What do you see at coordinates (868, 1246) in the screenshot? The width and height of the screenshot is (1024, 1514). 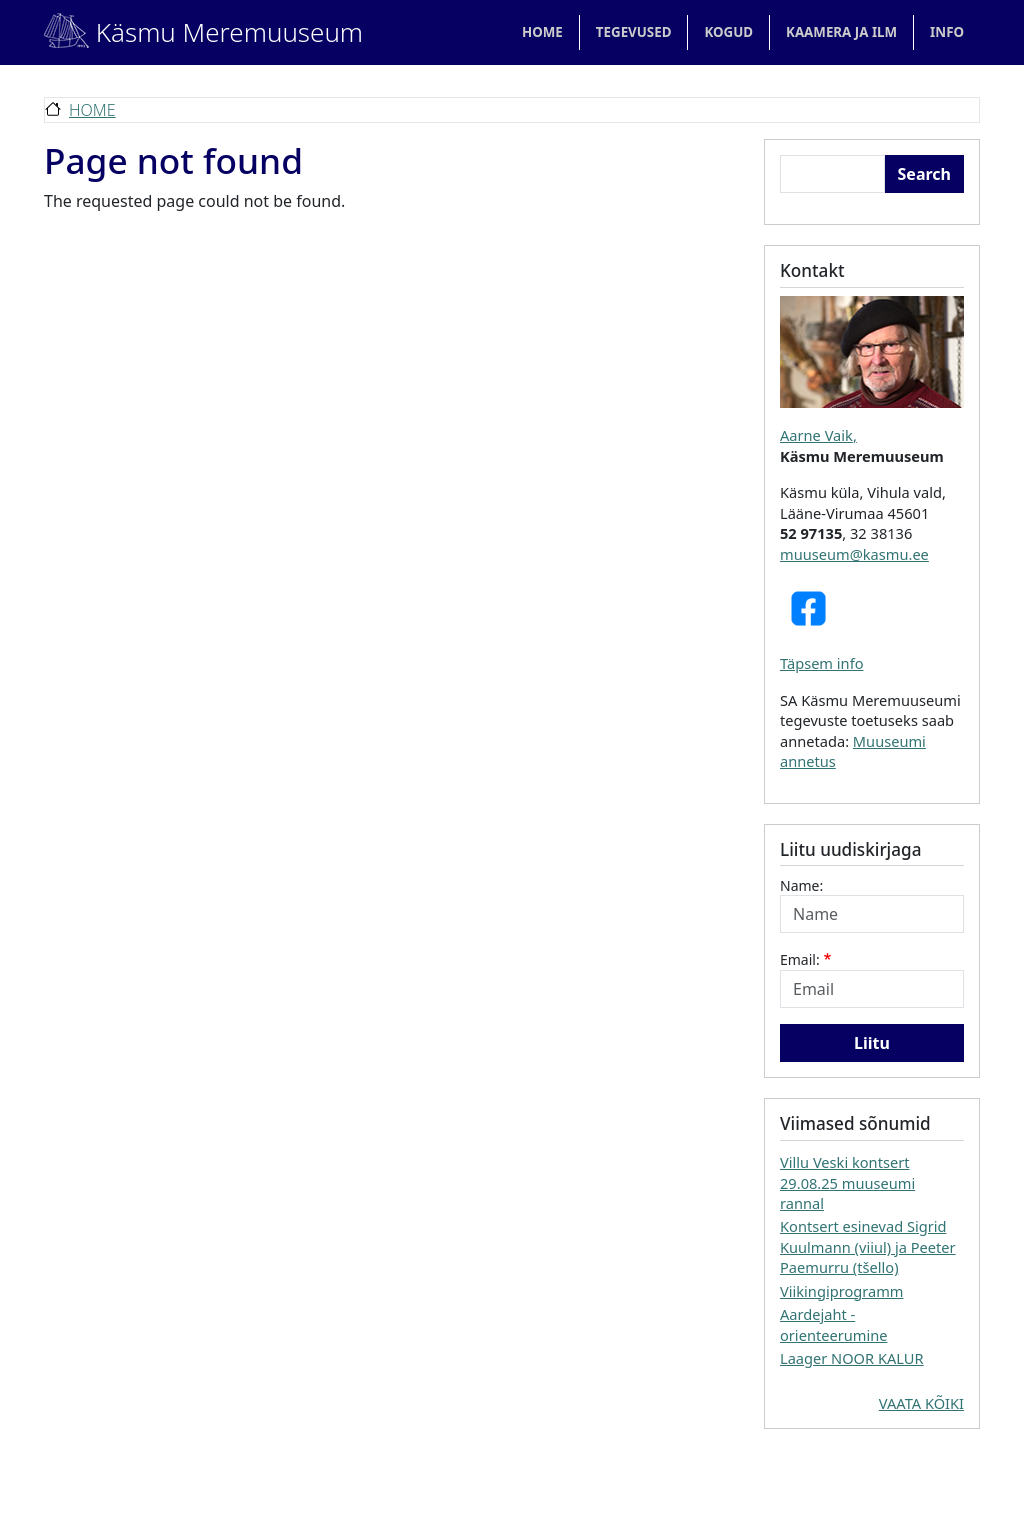 I see `Kontsert esinevad Sigrid Kuulmann (viiul) ja Peeter Paemurru (tšello)` at bounding box center [868, 1246].